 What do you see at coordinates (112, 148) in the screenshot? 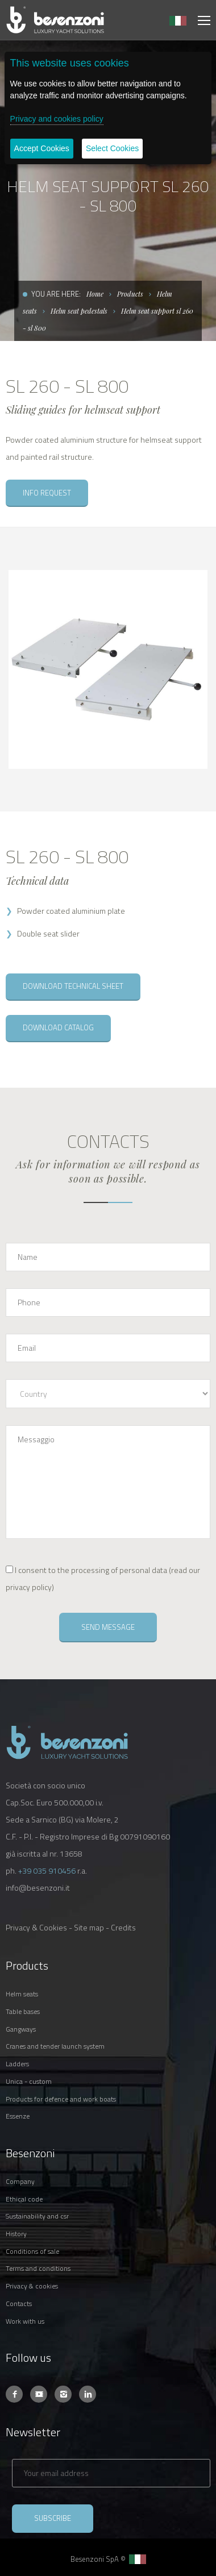
I see `Select Cookies` at bounding box center [112, 148].